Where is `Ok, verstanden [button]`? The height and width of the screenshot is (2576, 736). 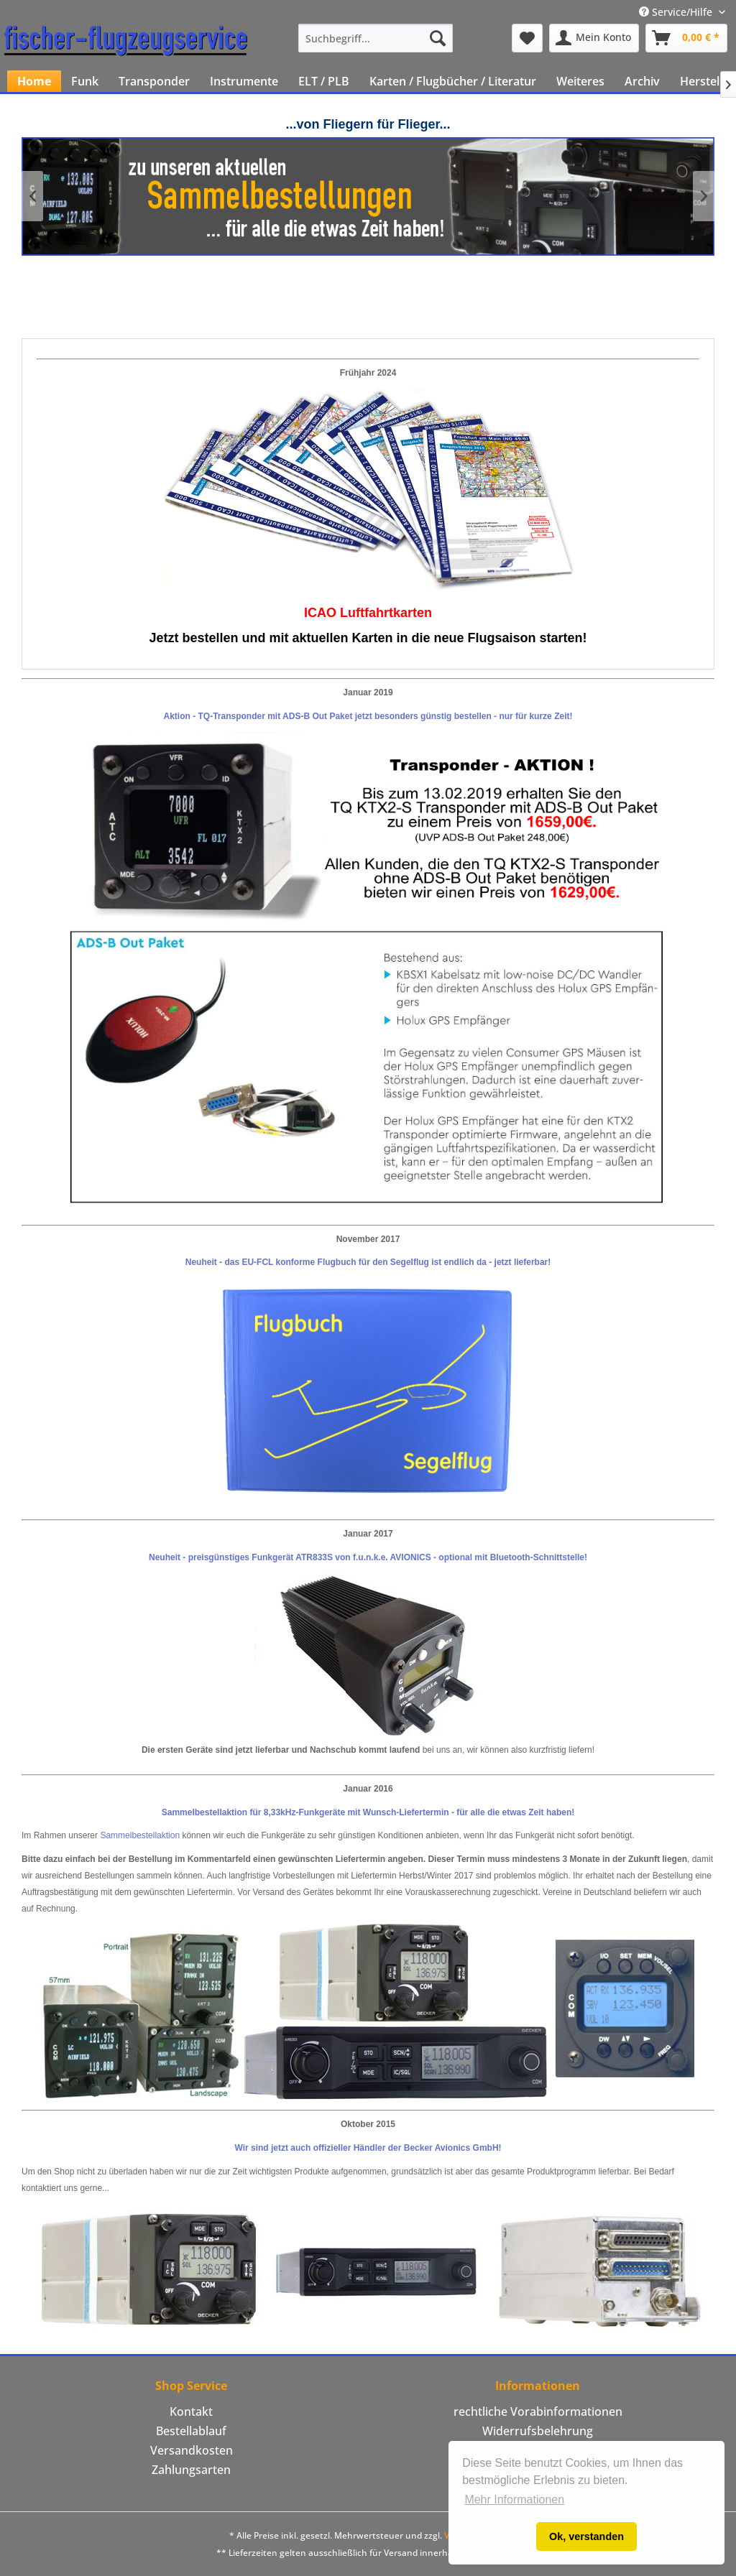 Ok, verstanden [button] is located at coordinates (586, 2536).